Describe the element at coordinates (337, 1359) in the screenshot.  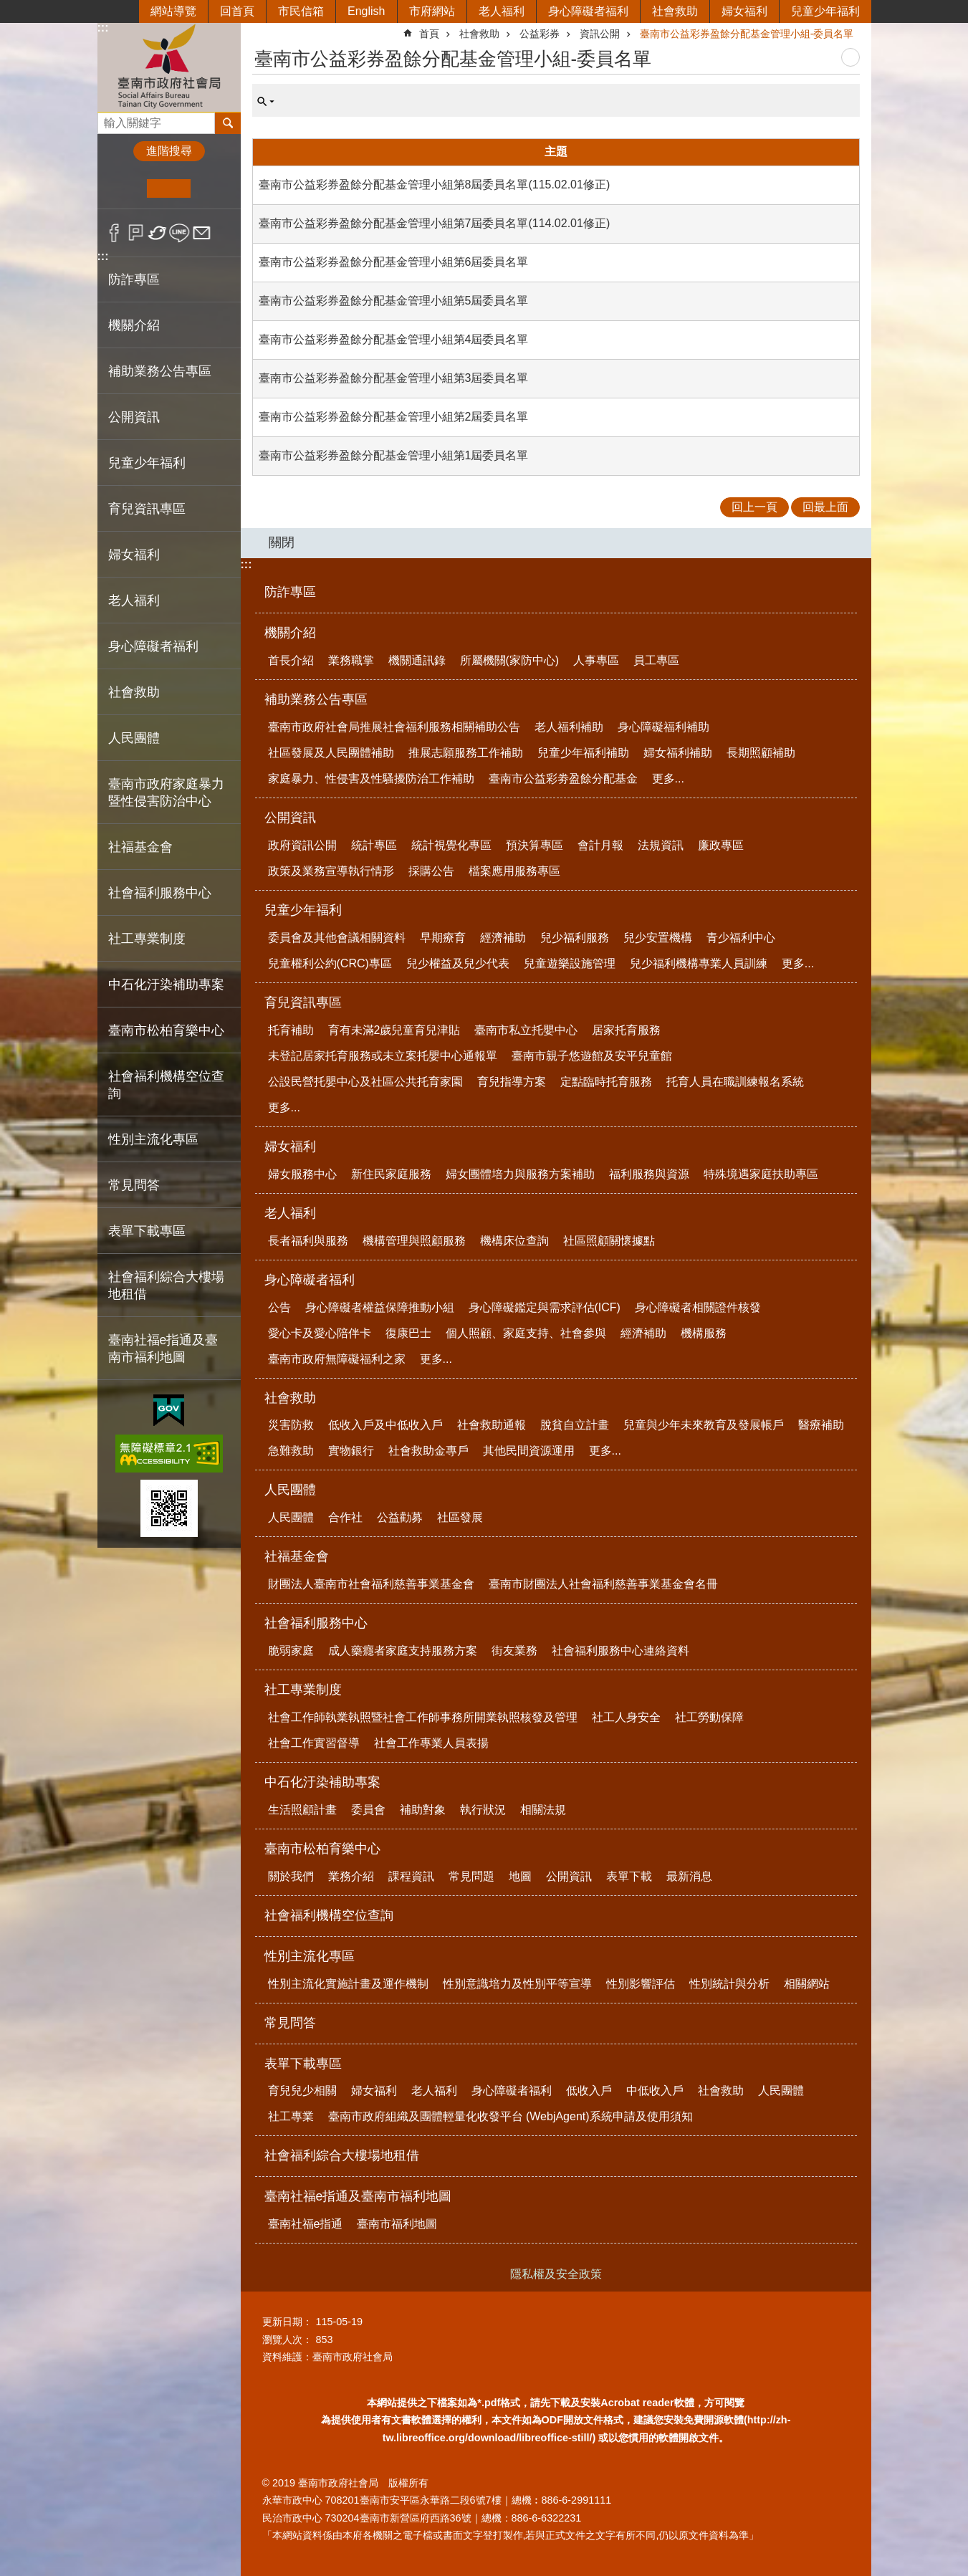
I see `臺南市政府無障礙福利之家` at that location.